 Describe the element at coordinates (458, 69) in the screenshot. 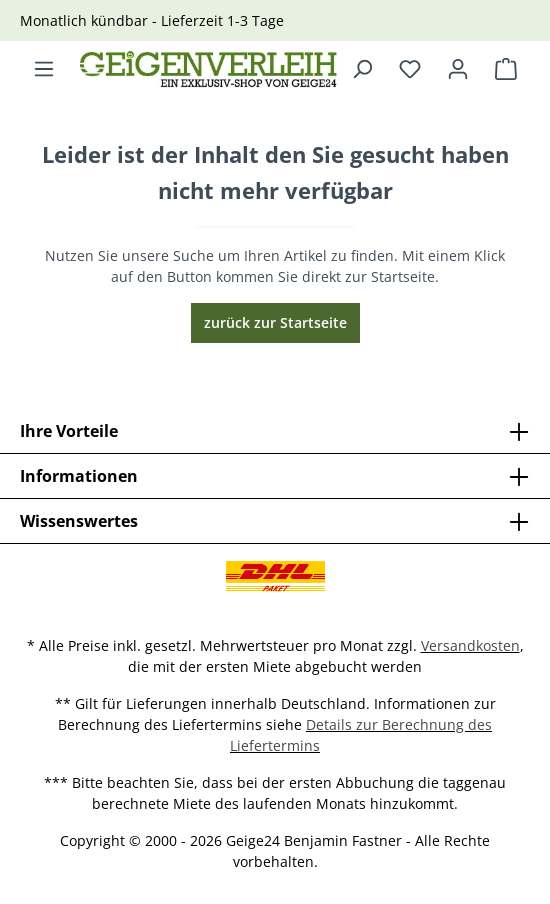

I see `[Ihr Konto]` at that location.